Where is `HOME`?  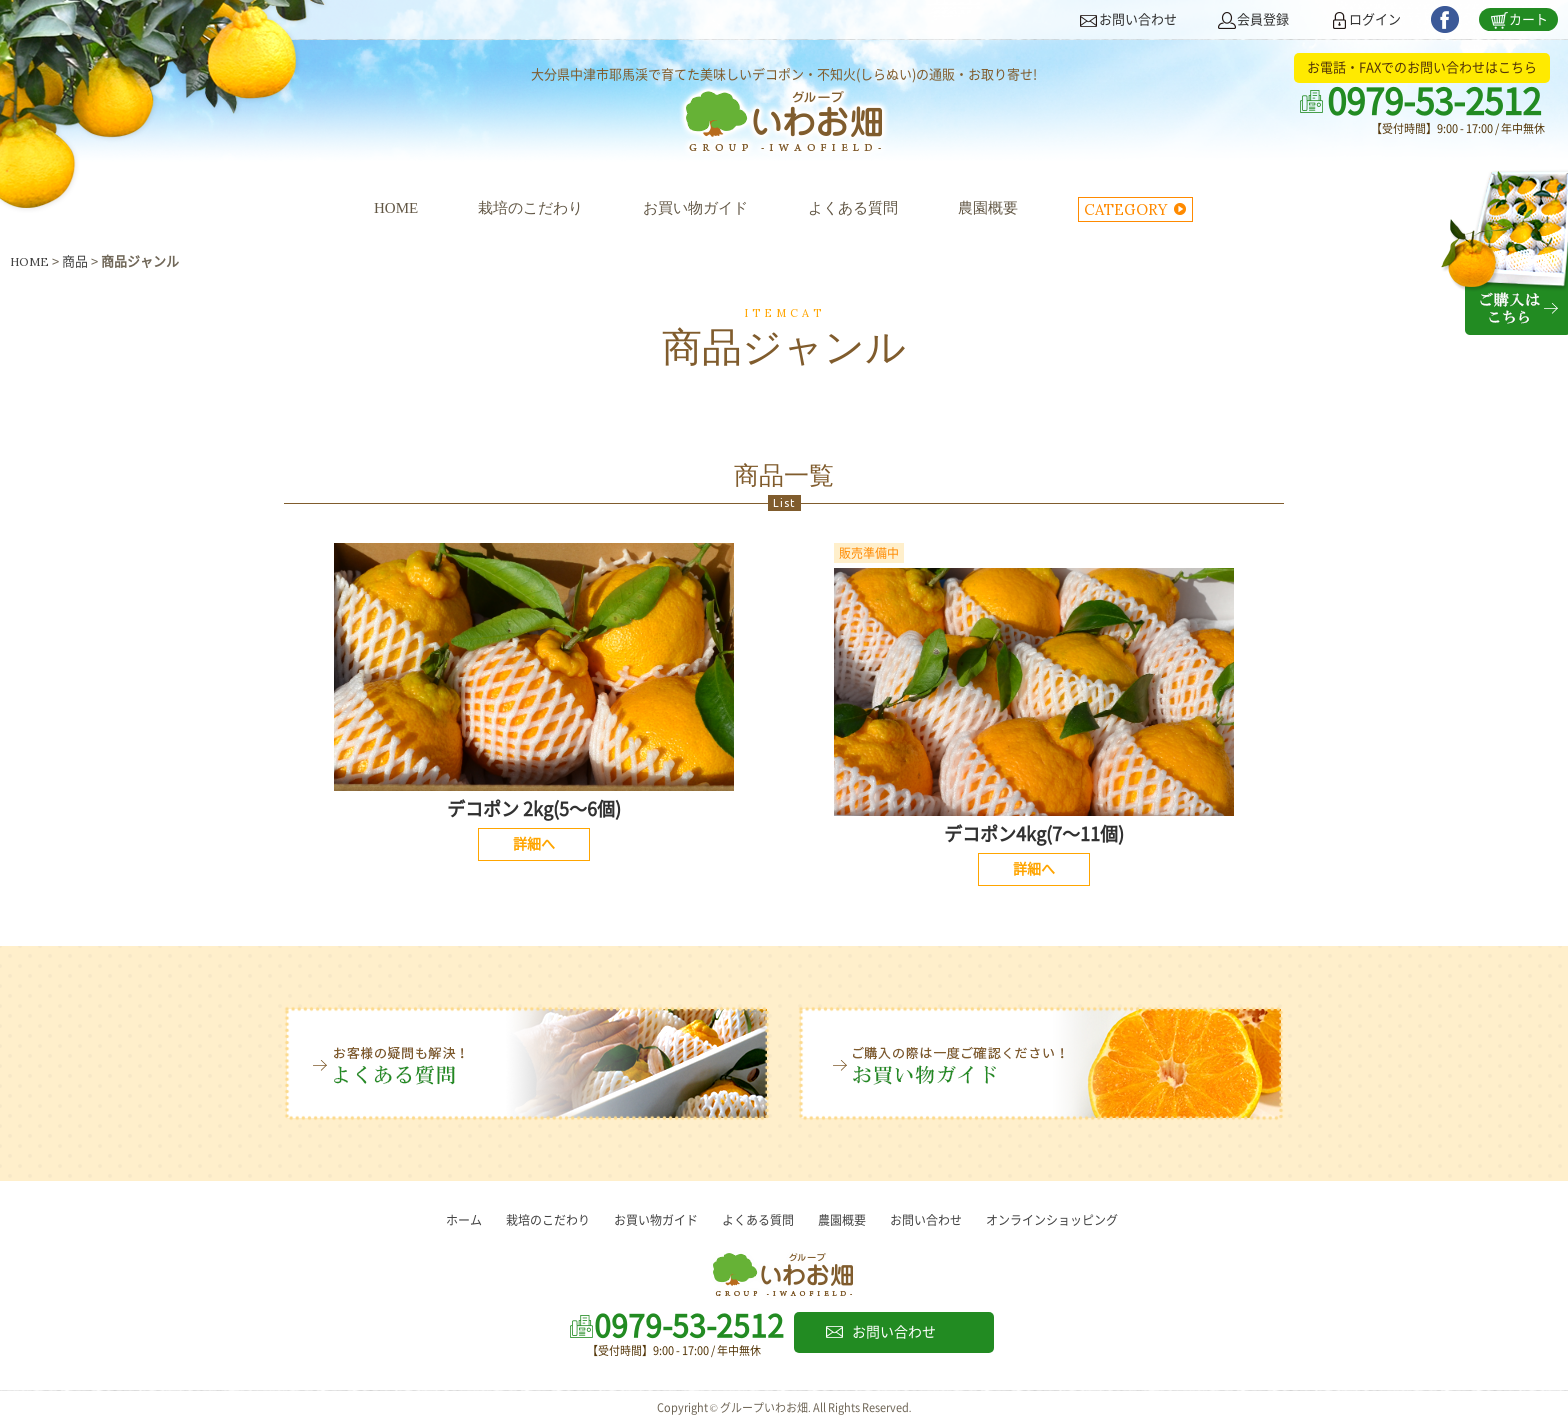 HOME is located at coordinates (396, 208).